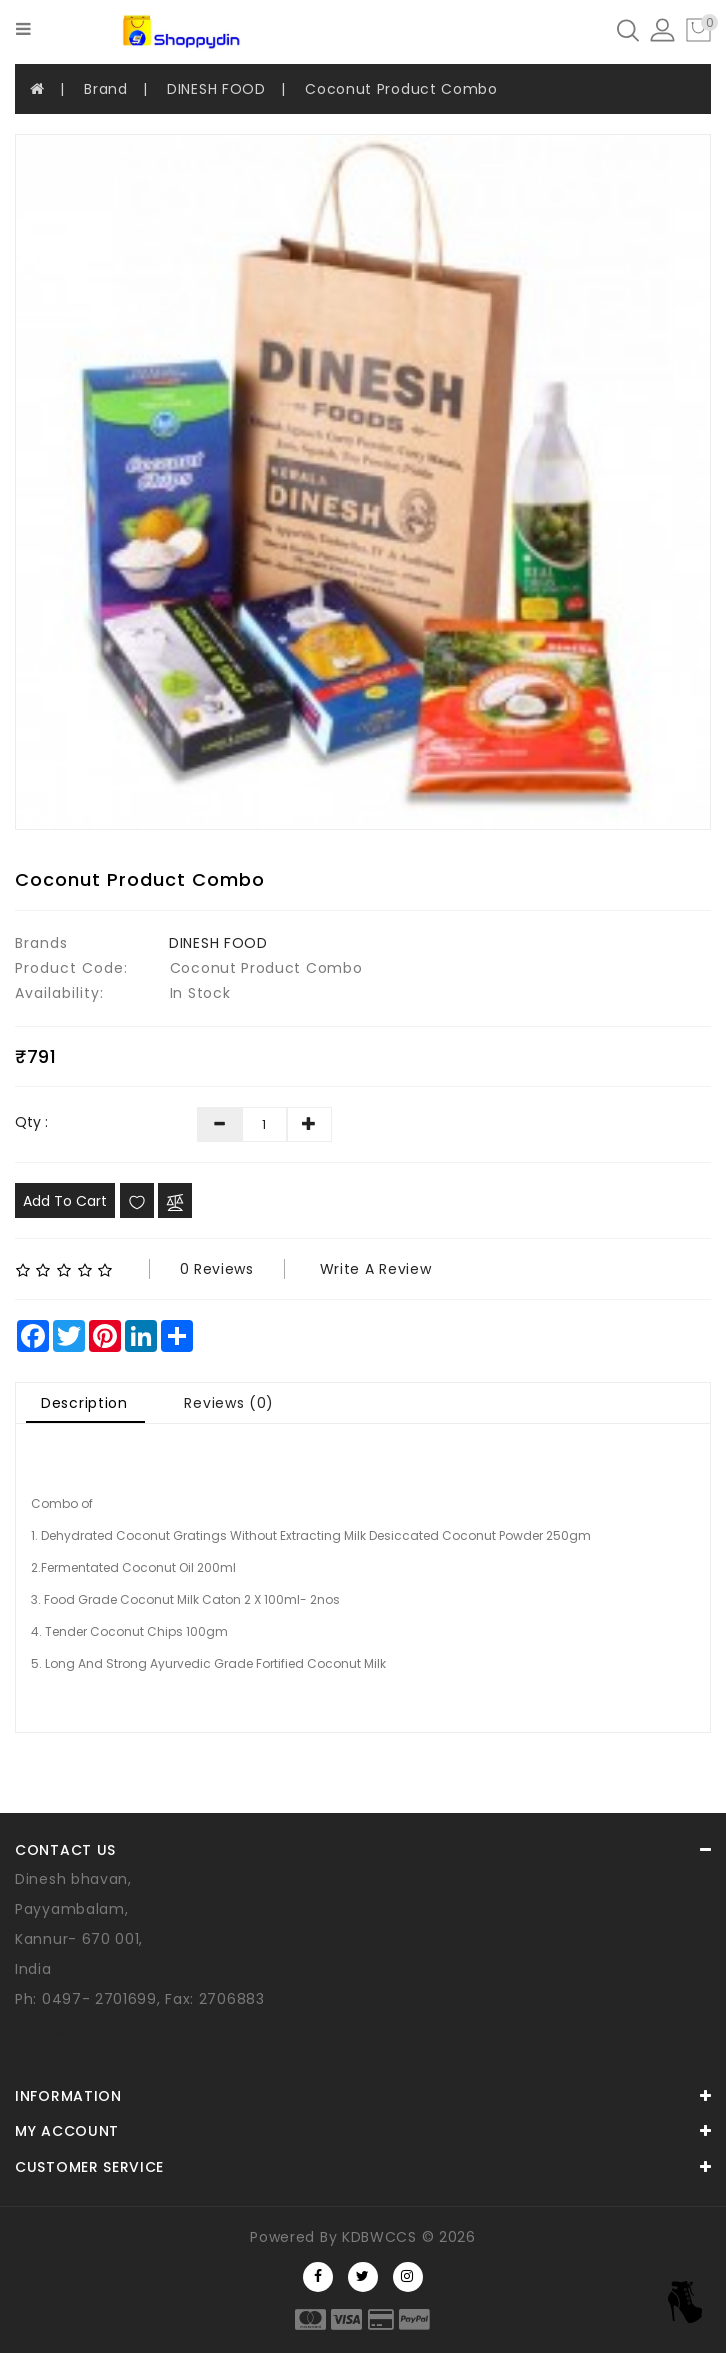  What do you see at coordinates (401, 89) in the screenshot?
I see `Coconut Product Combo` at bounding box center [401, 89].